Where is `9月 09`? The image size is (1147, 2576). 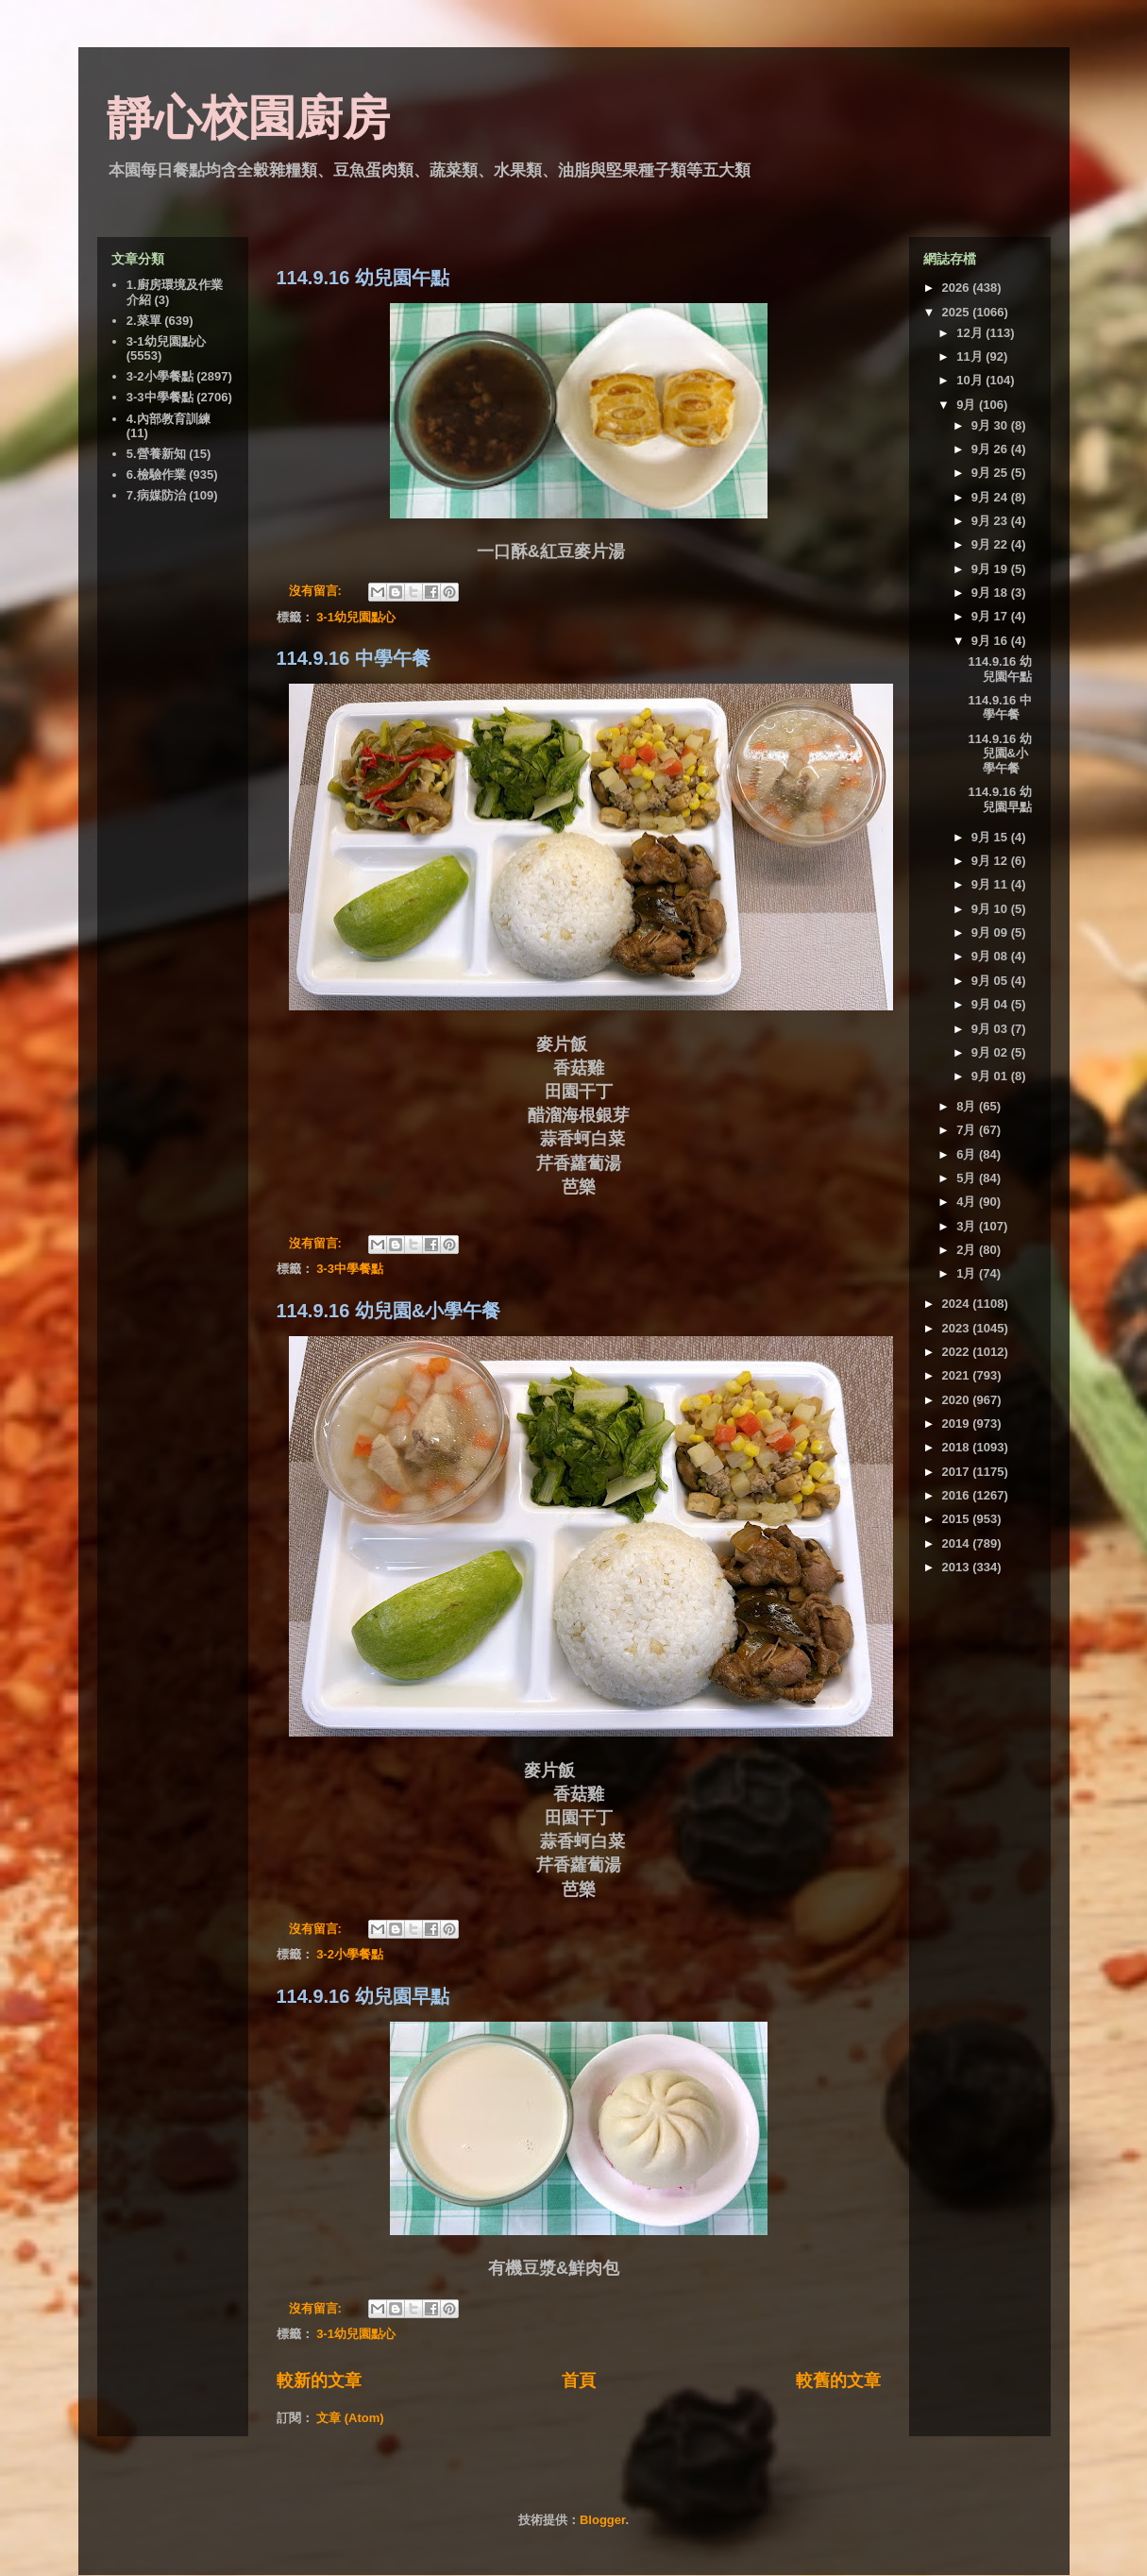 9月 09 is located at coordinates (991, 932).